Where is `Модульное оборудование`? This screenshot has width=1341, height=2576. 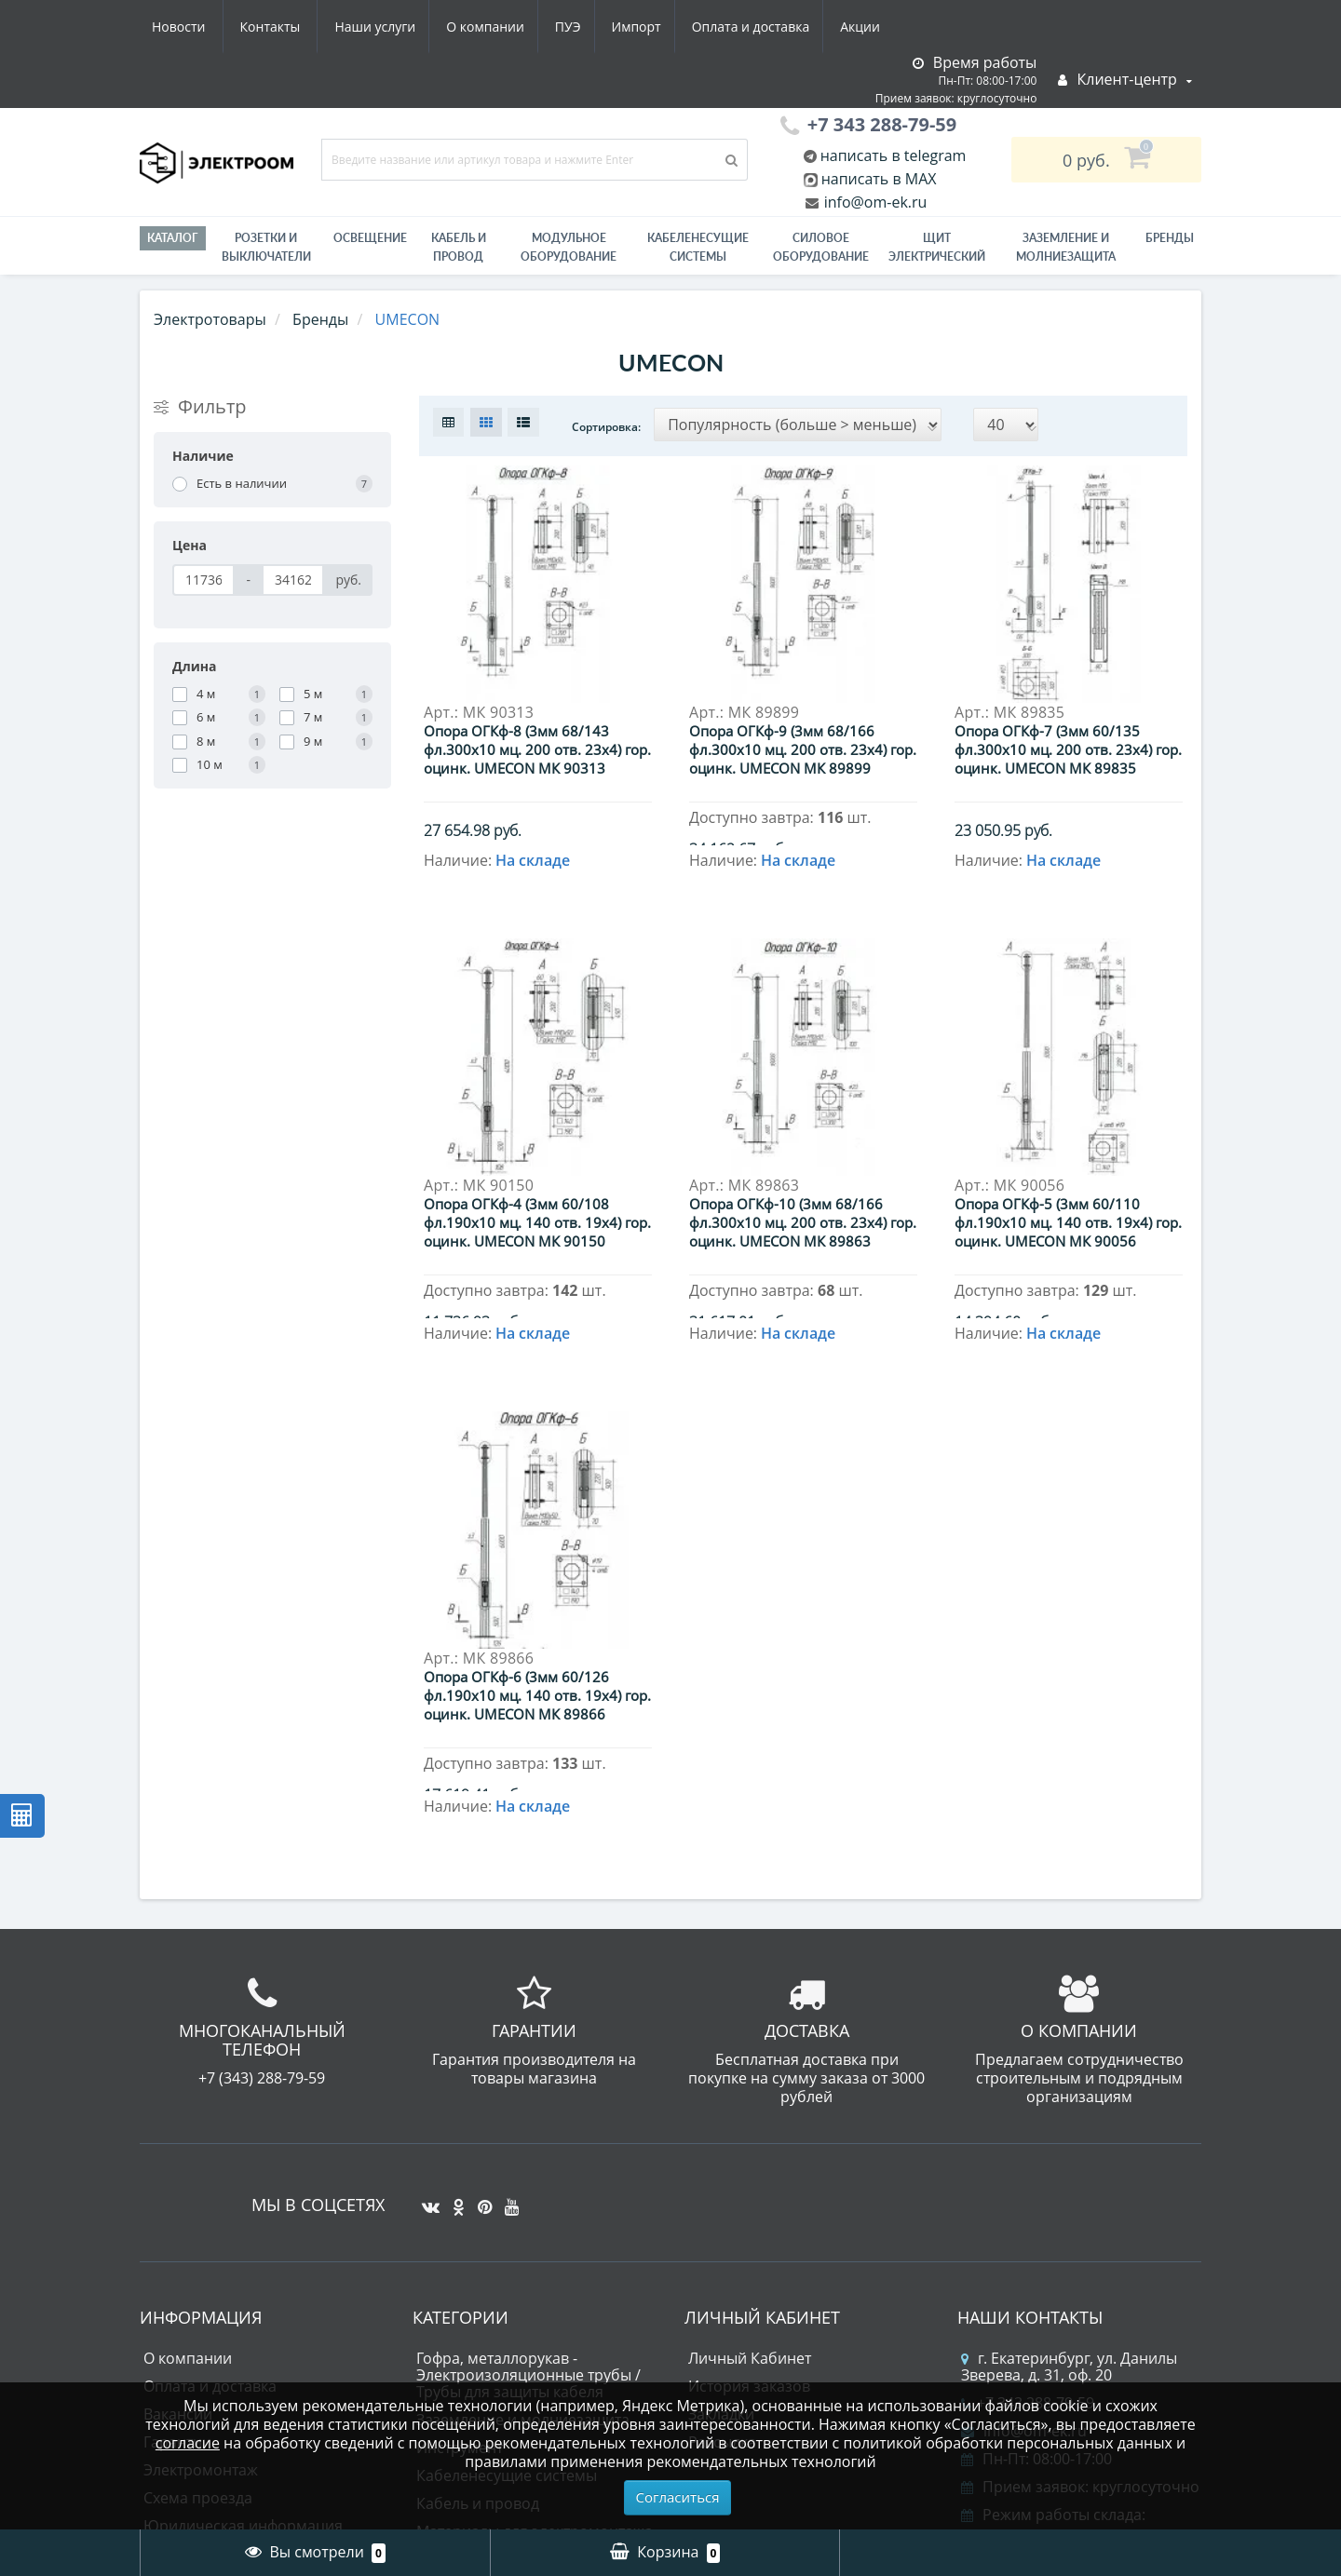
Модульное оборудование is located at coordinates (568, 247).